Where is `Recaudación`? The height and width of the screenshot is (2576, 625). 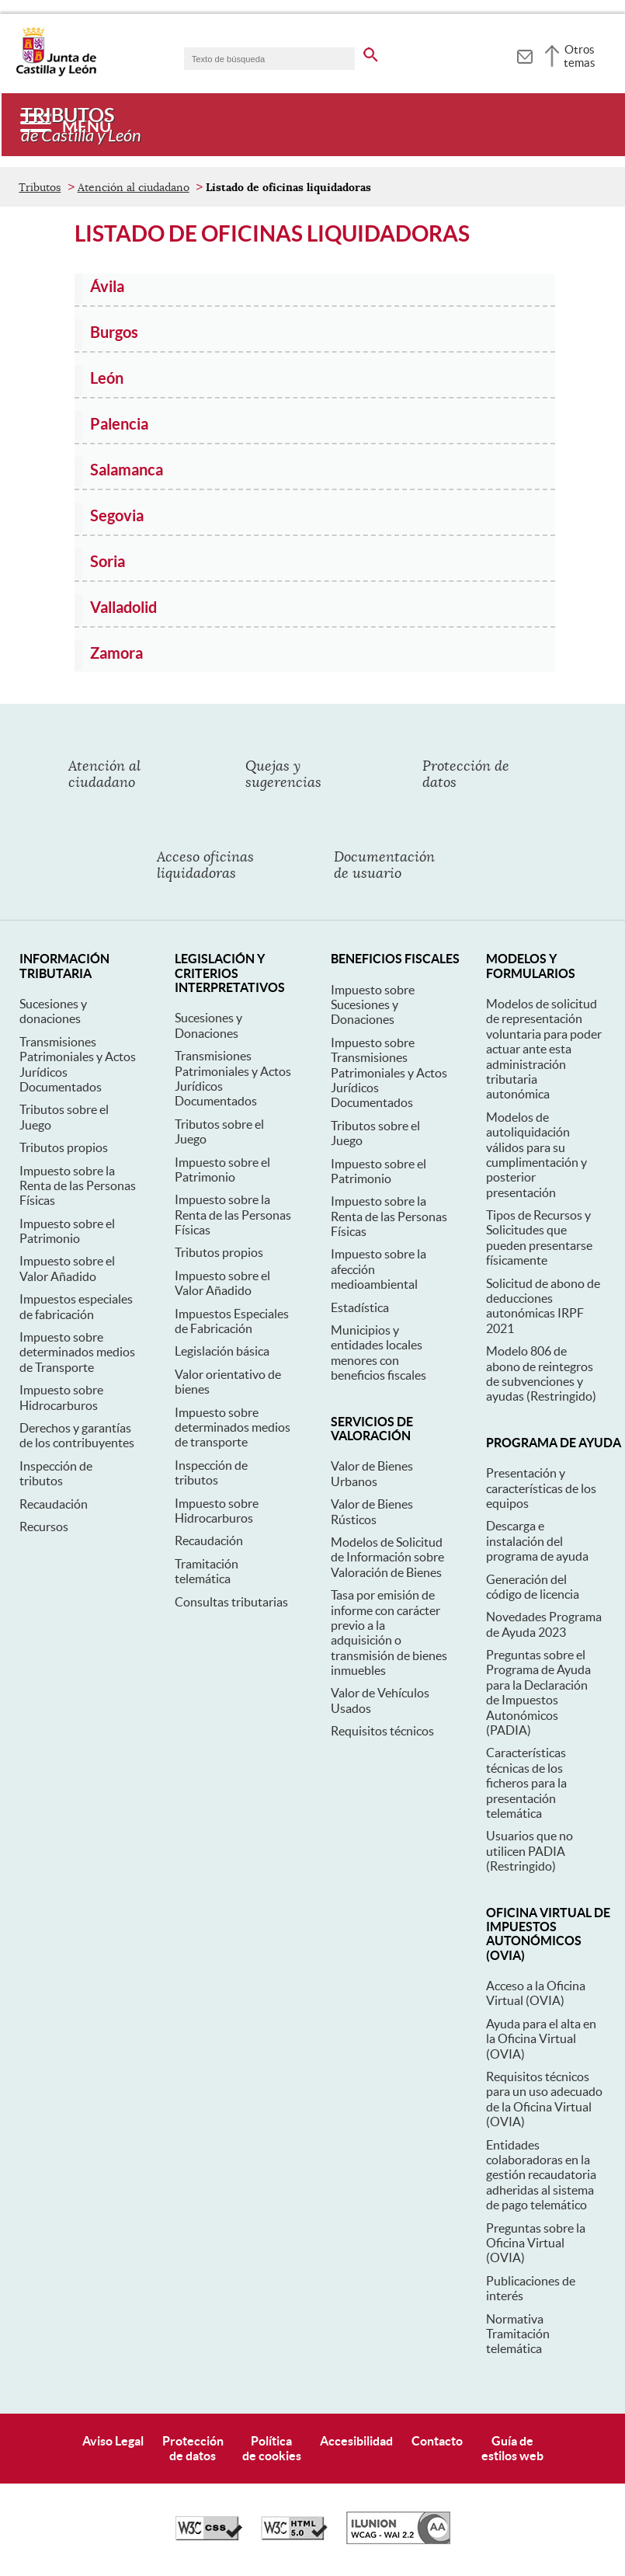
Recaudación is located at coordinates (53, 1504).